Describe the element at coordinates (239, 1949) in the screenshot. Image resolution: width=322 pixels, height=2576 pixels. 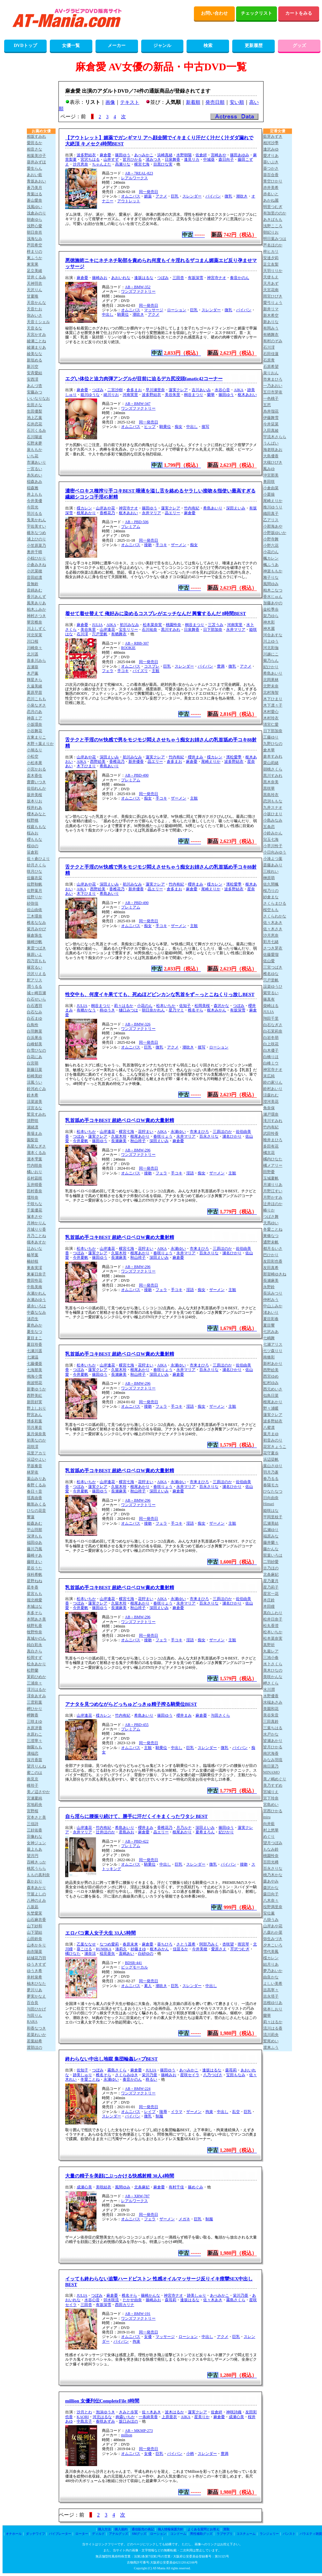
I see `芹沢つむぎ` at that location.